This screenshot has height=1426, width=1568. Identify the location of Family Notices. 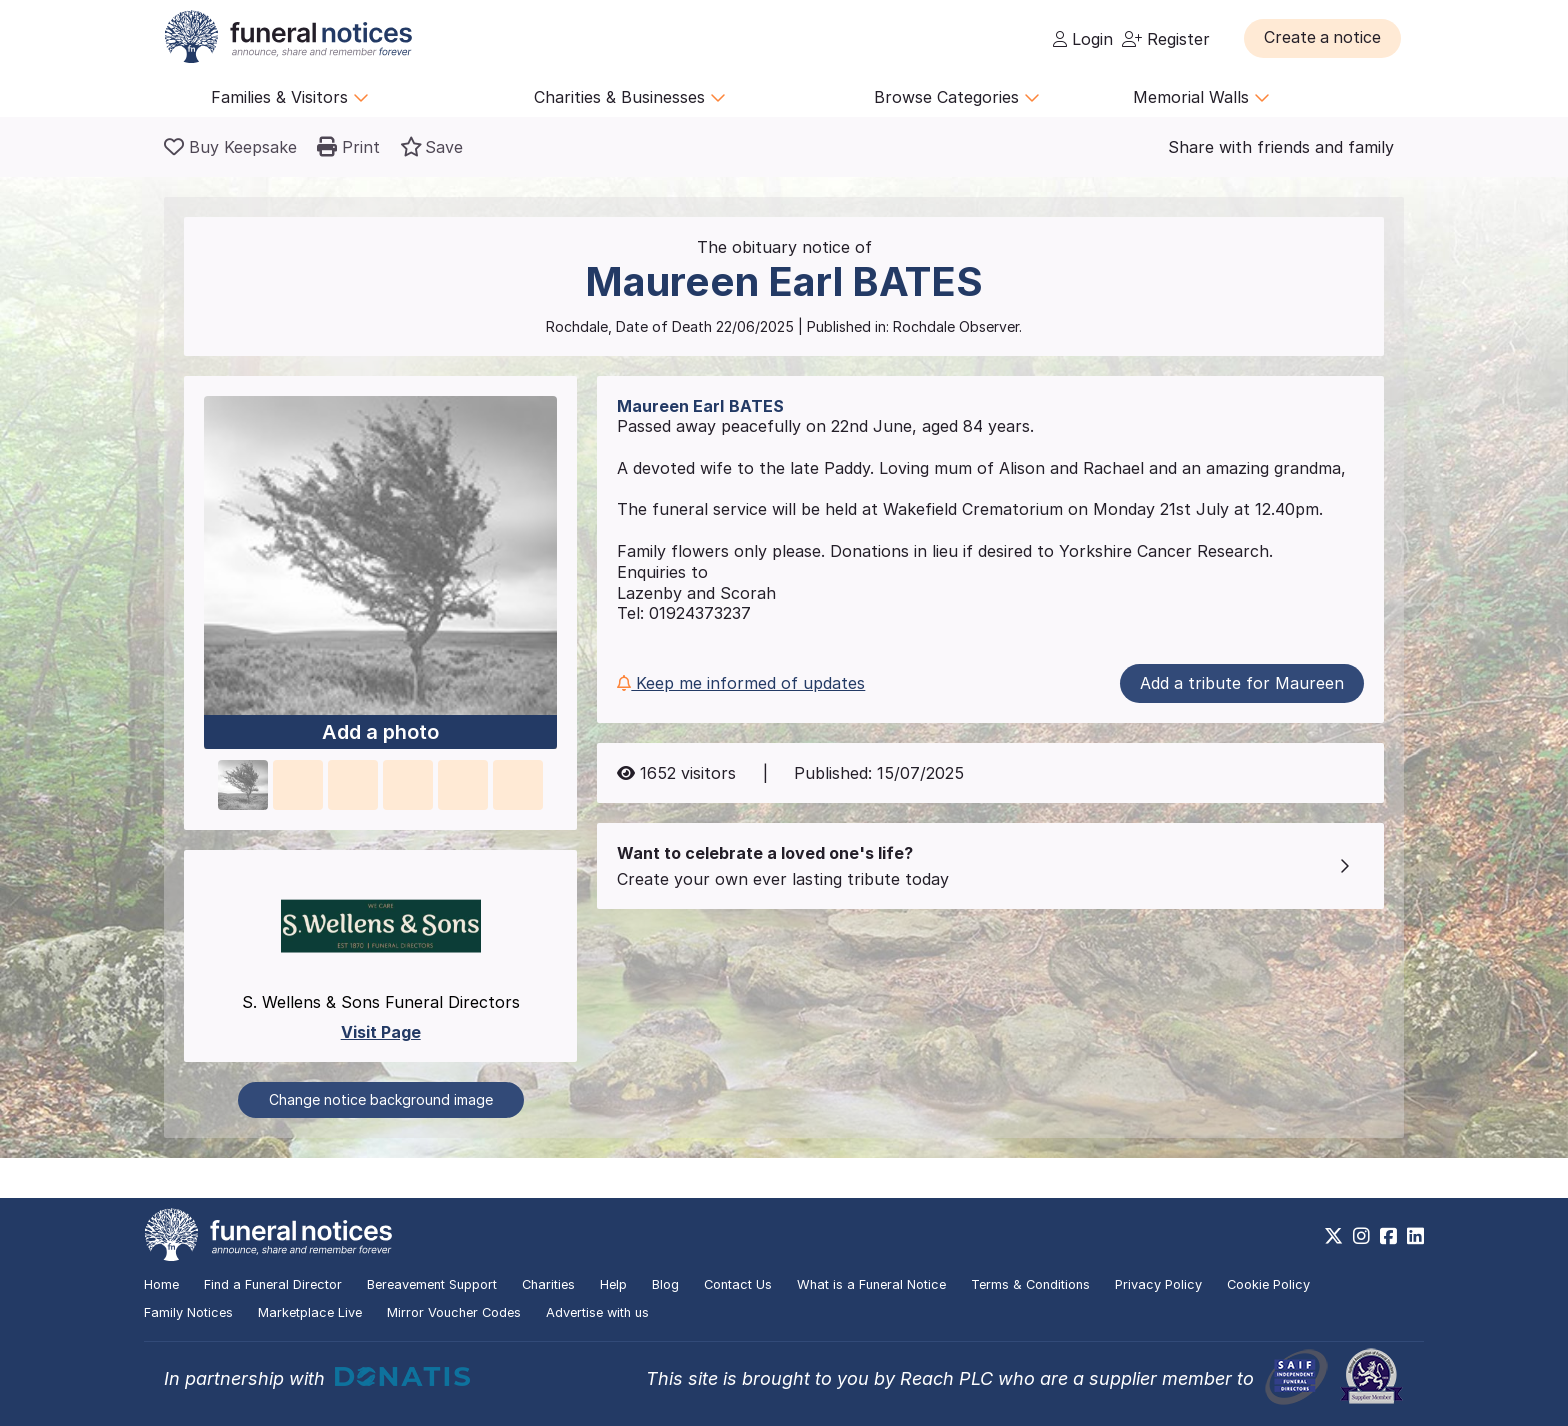
(188, 1312).